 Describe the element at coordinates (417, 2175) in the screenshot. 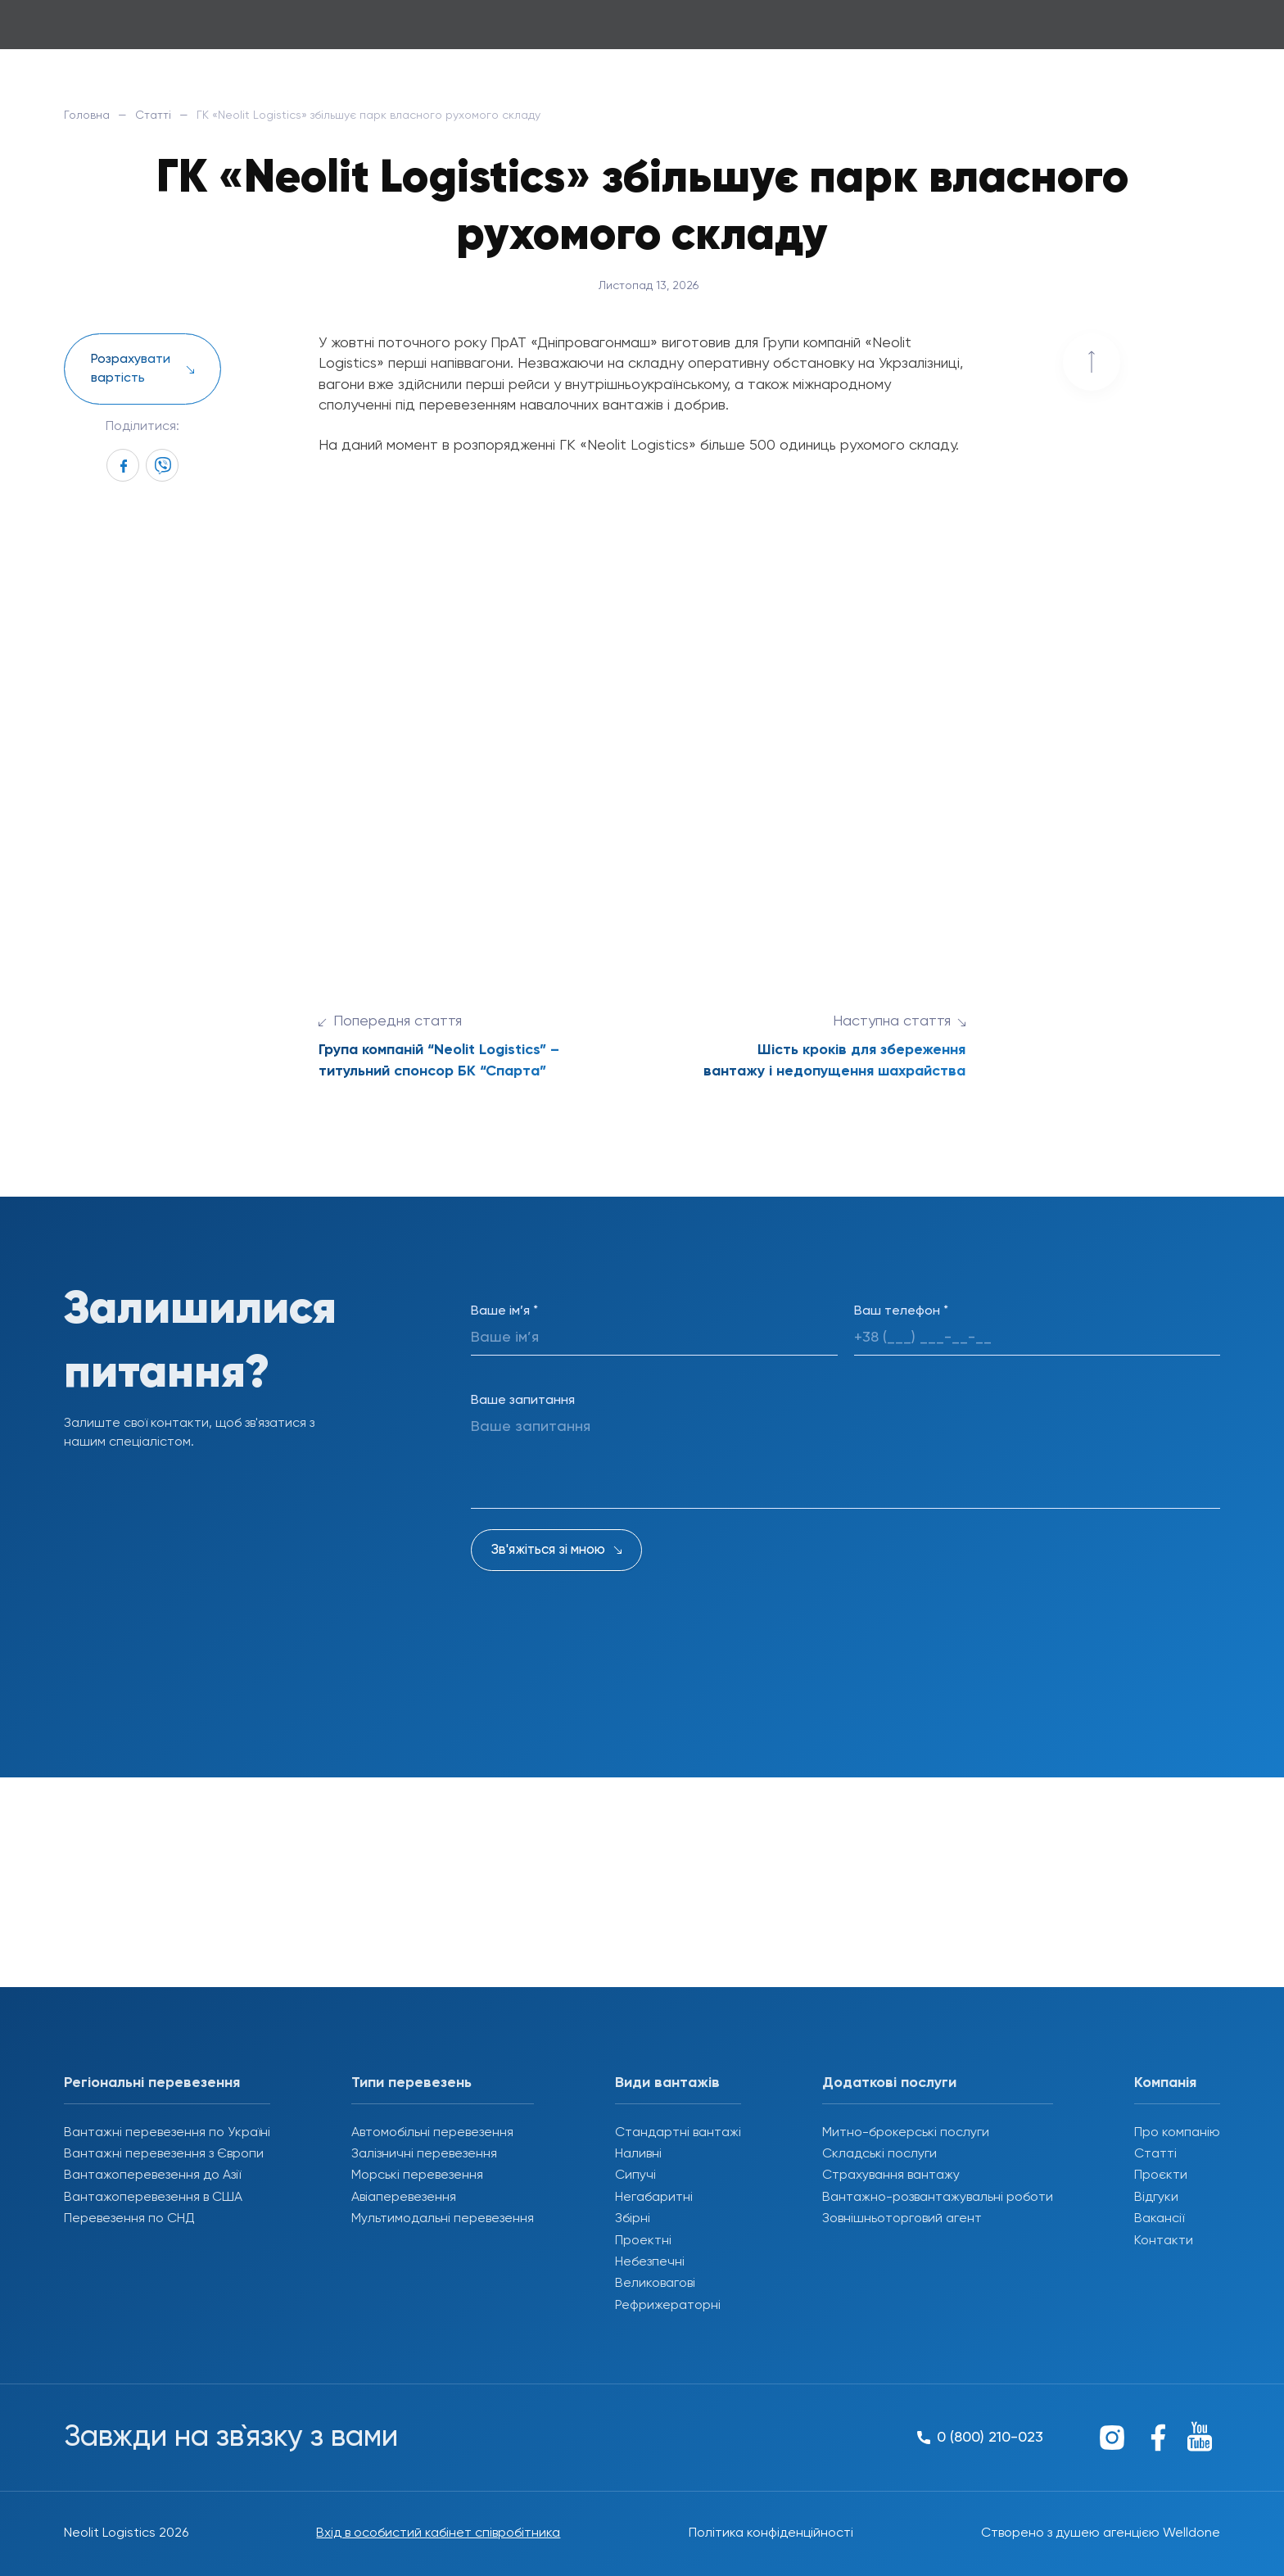

I see `Морські перевезення` at that location.